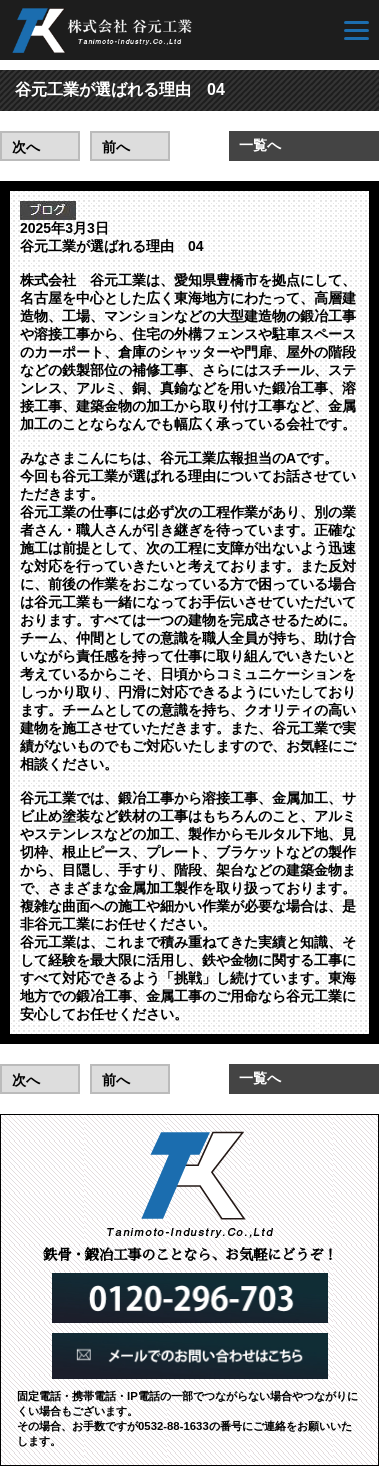  I want to click on 前へ, so click(116, 147).